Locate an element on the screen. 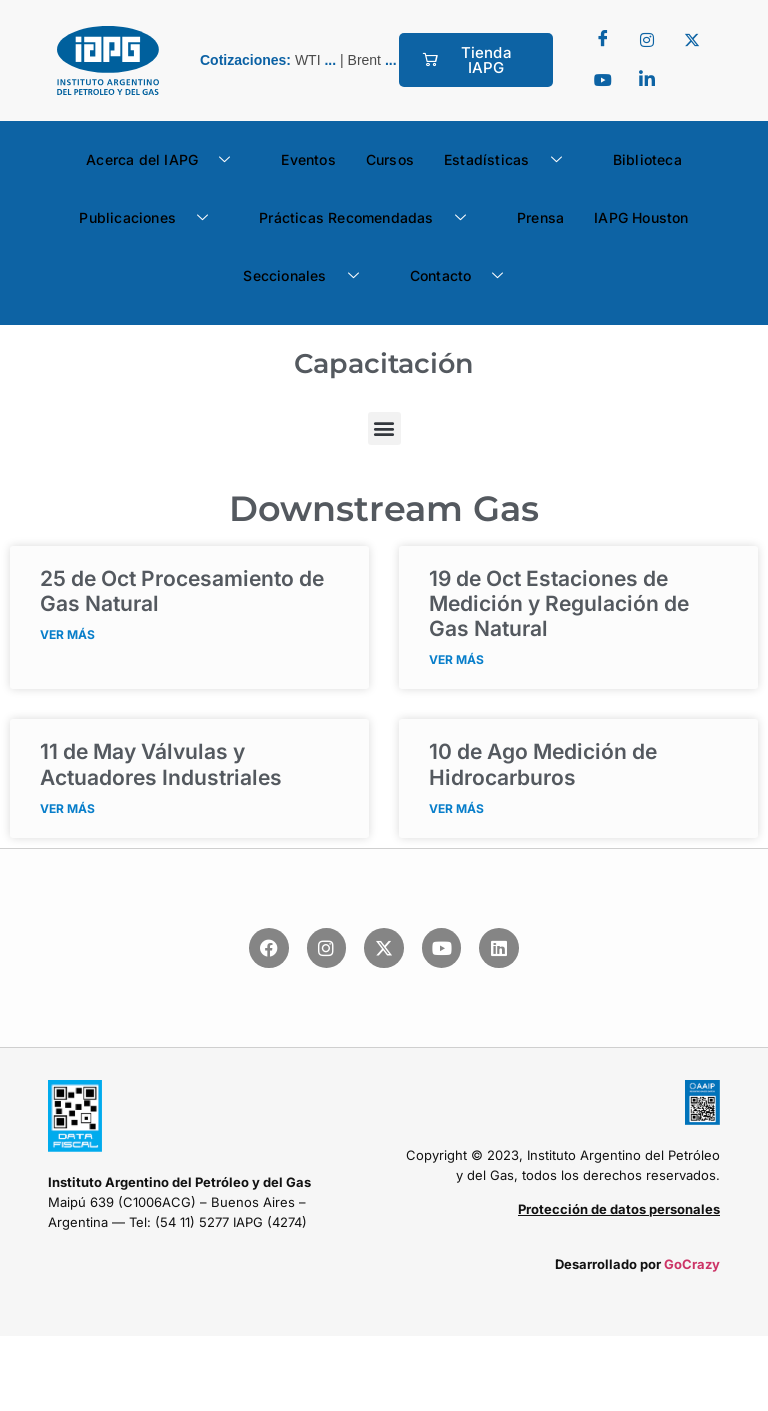 This screenshot has width=768, height=1411. Publicaciones is located at coordinates (151, 218).